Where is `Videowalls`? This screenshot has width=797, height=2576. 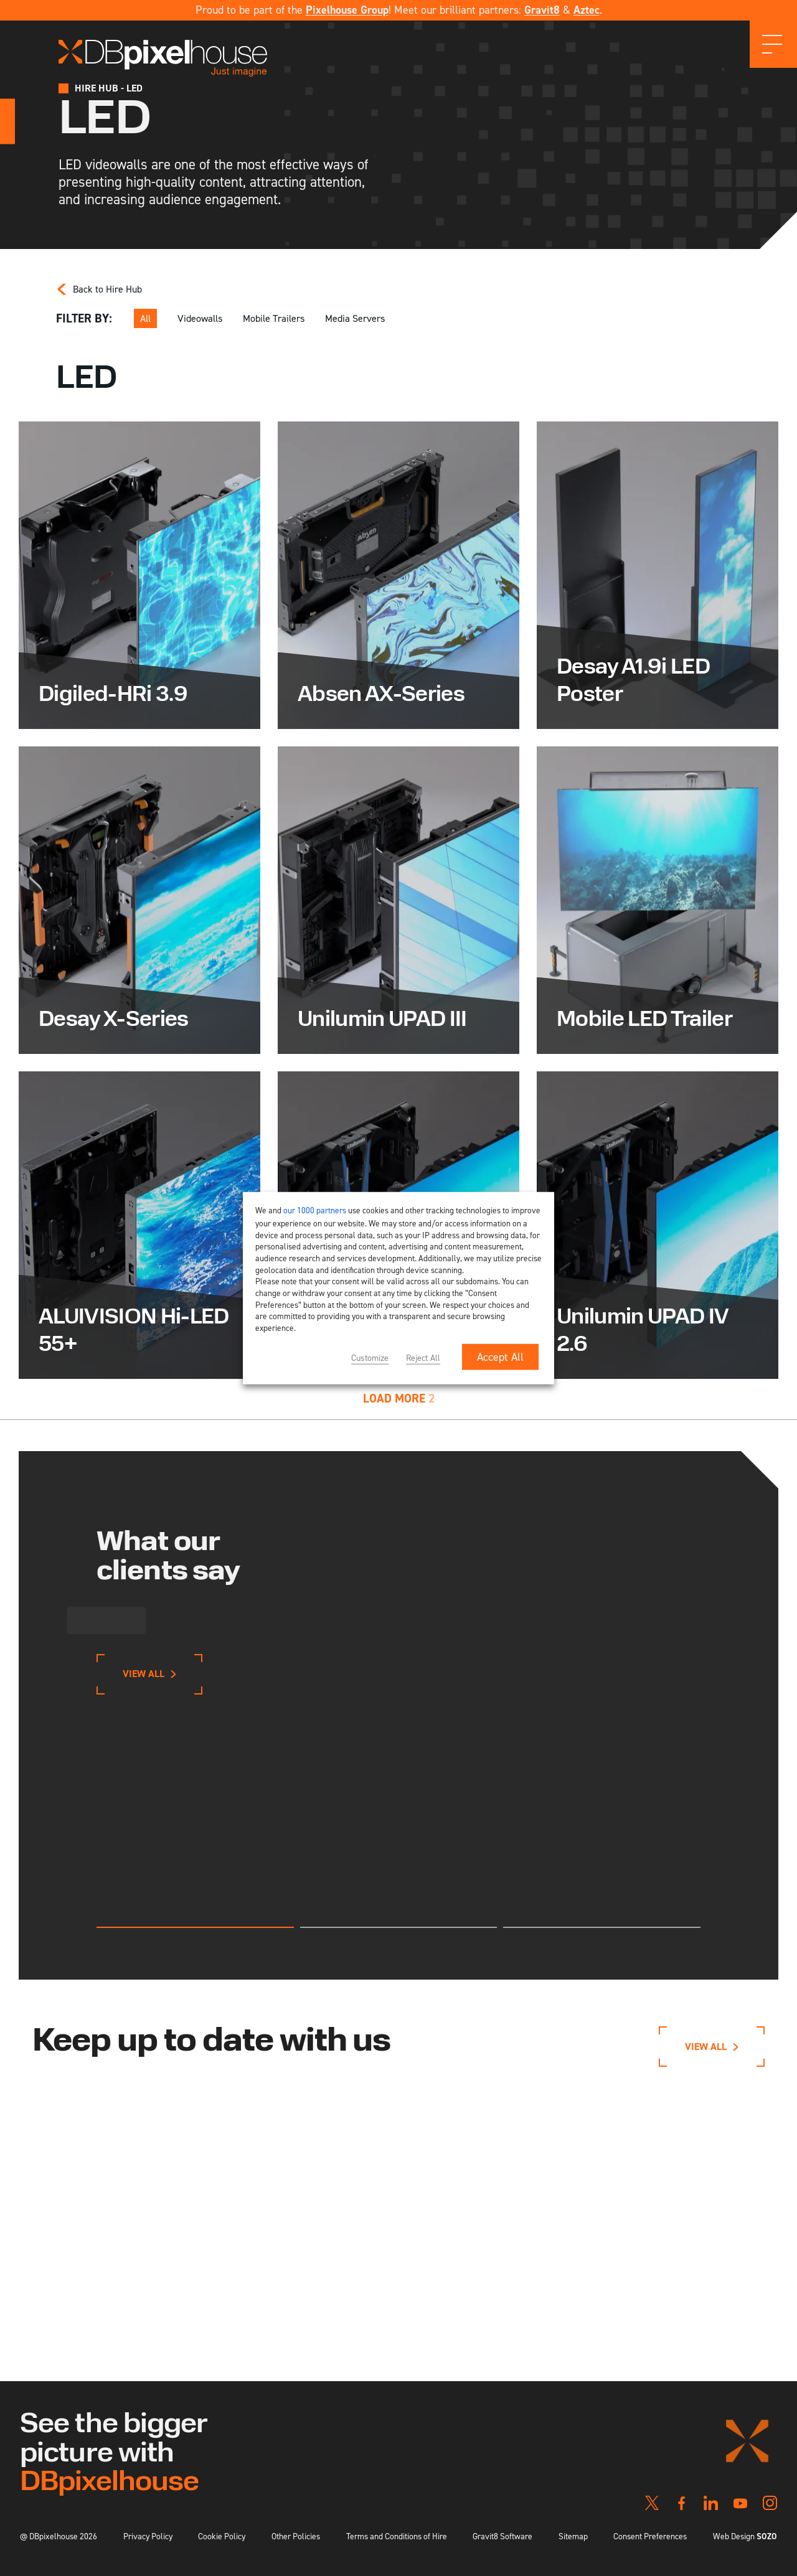
Videowalls is located at coordinates (199, 318).